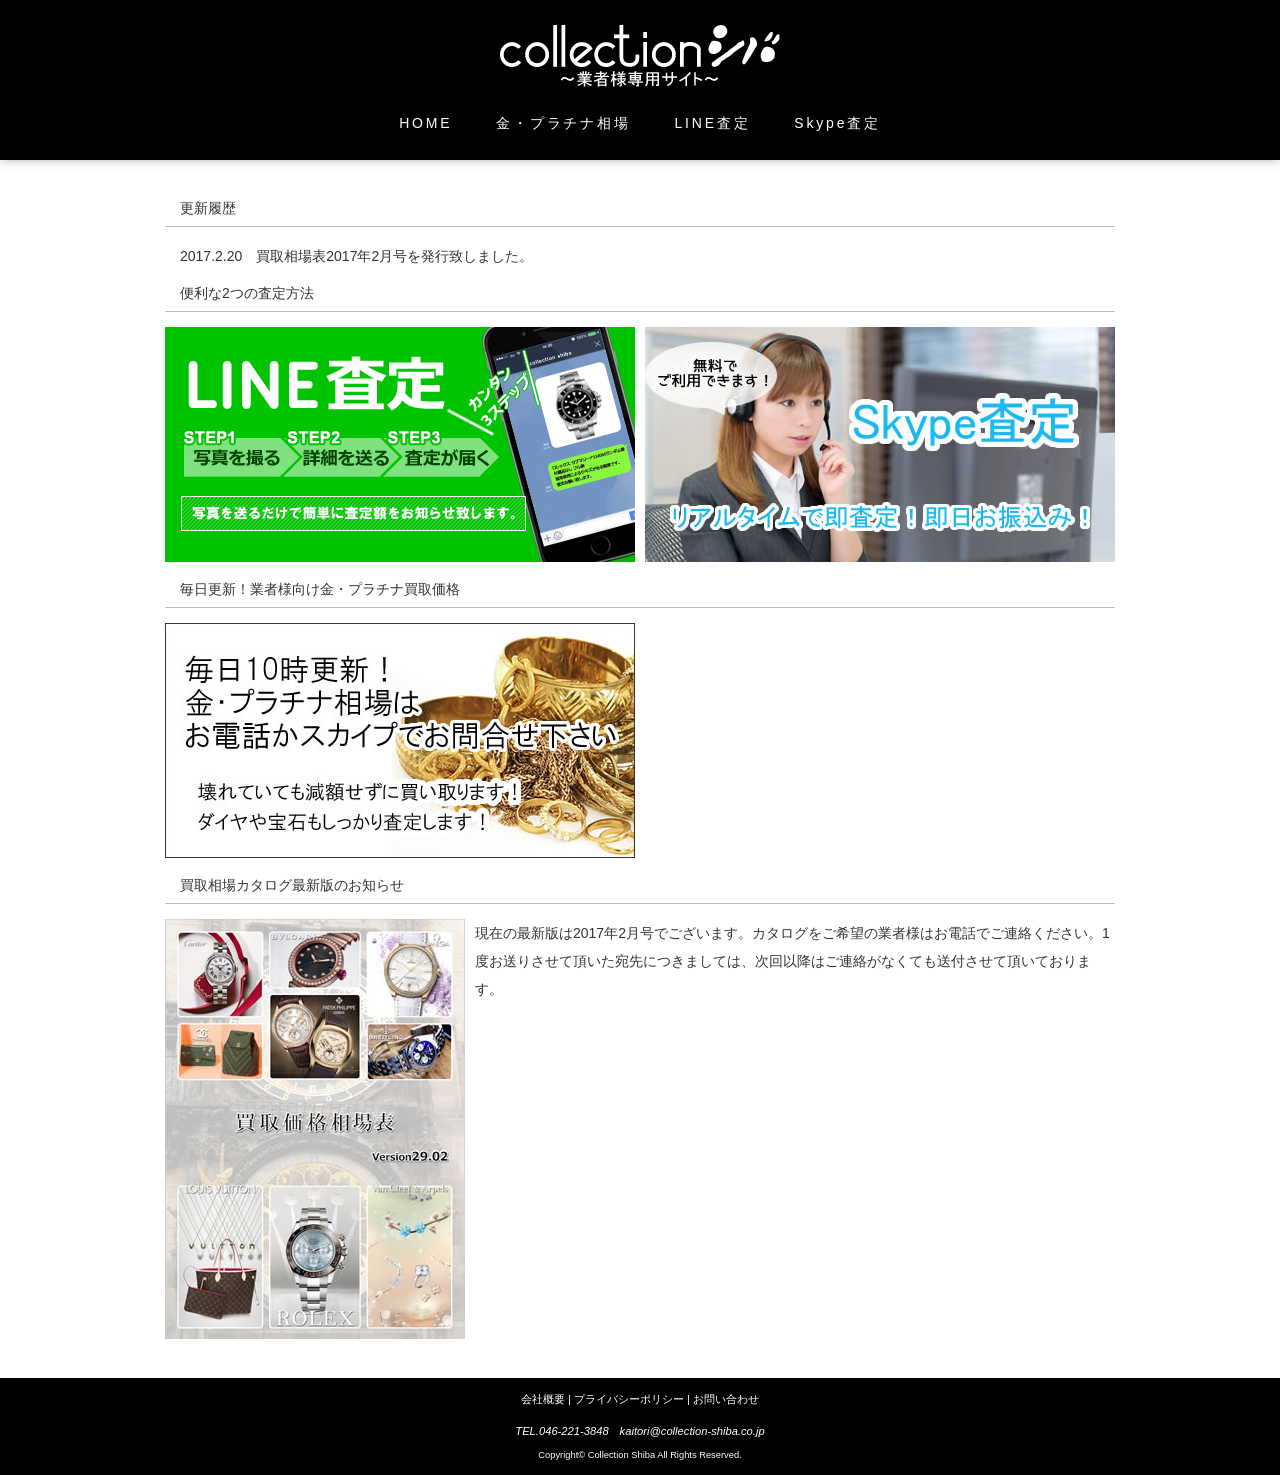 The height and width of the screenshot is (1475, 1280). Describe the element at coordinates (837, 123) in the screenshot. I see `Skype査定` at that location.